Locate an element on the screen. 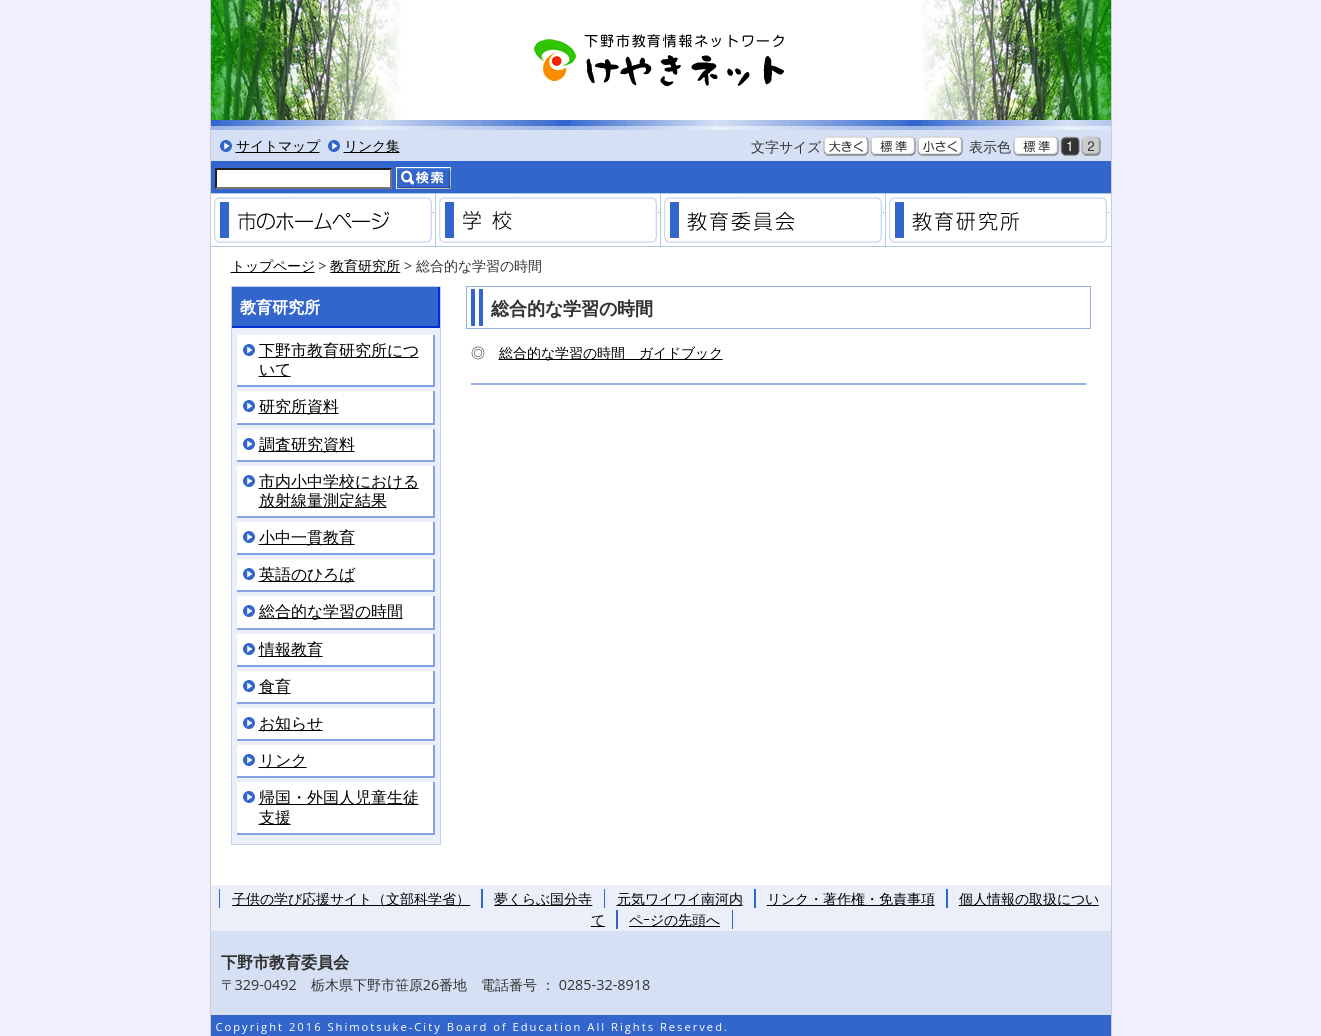 The height and width of the screenshot is (1036, 1321). 教育研究所 is located at coordinates (998, 220).